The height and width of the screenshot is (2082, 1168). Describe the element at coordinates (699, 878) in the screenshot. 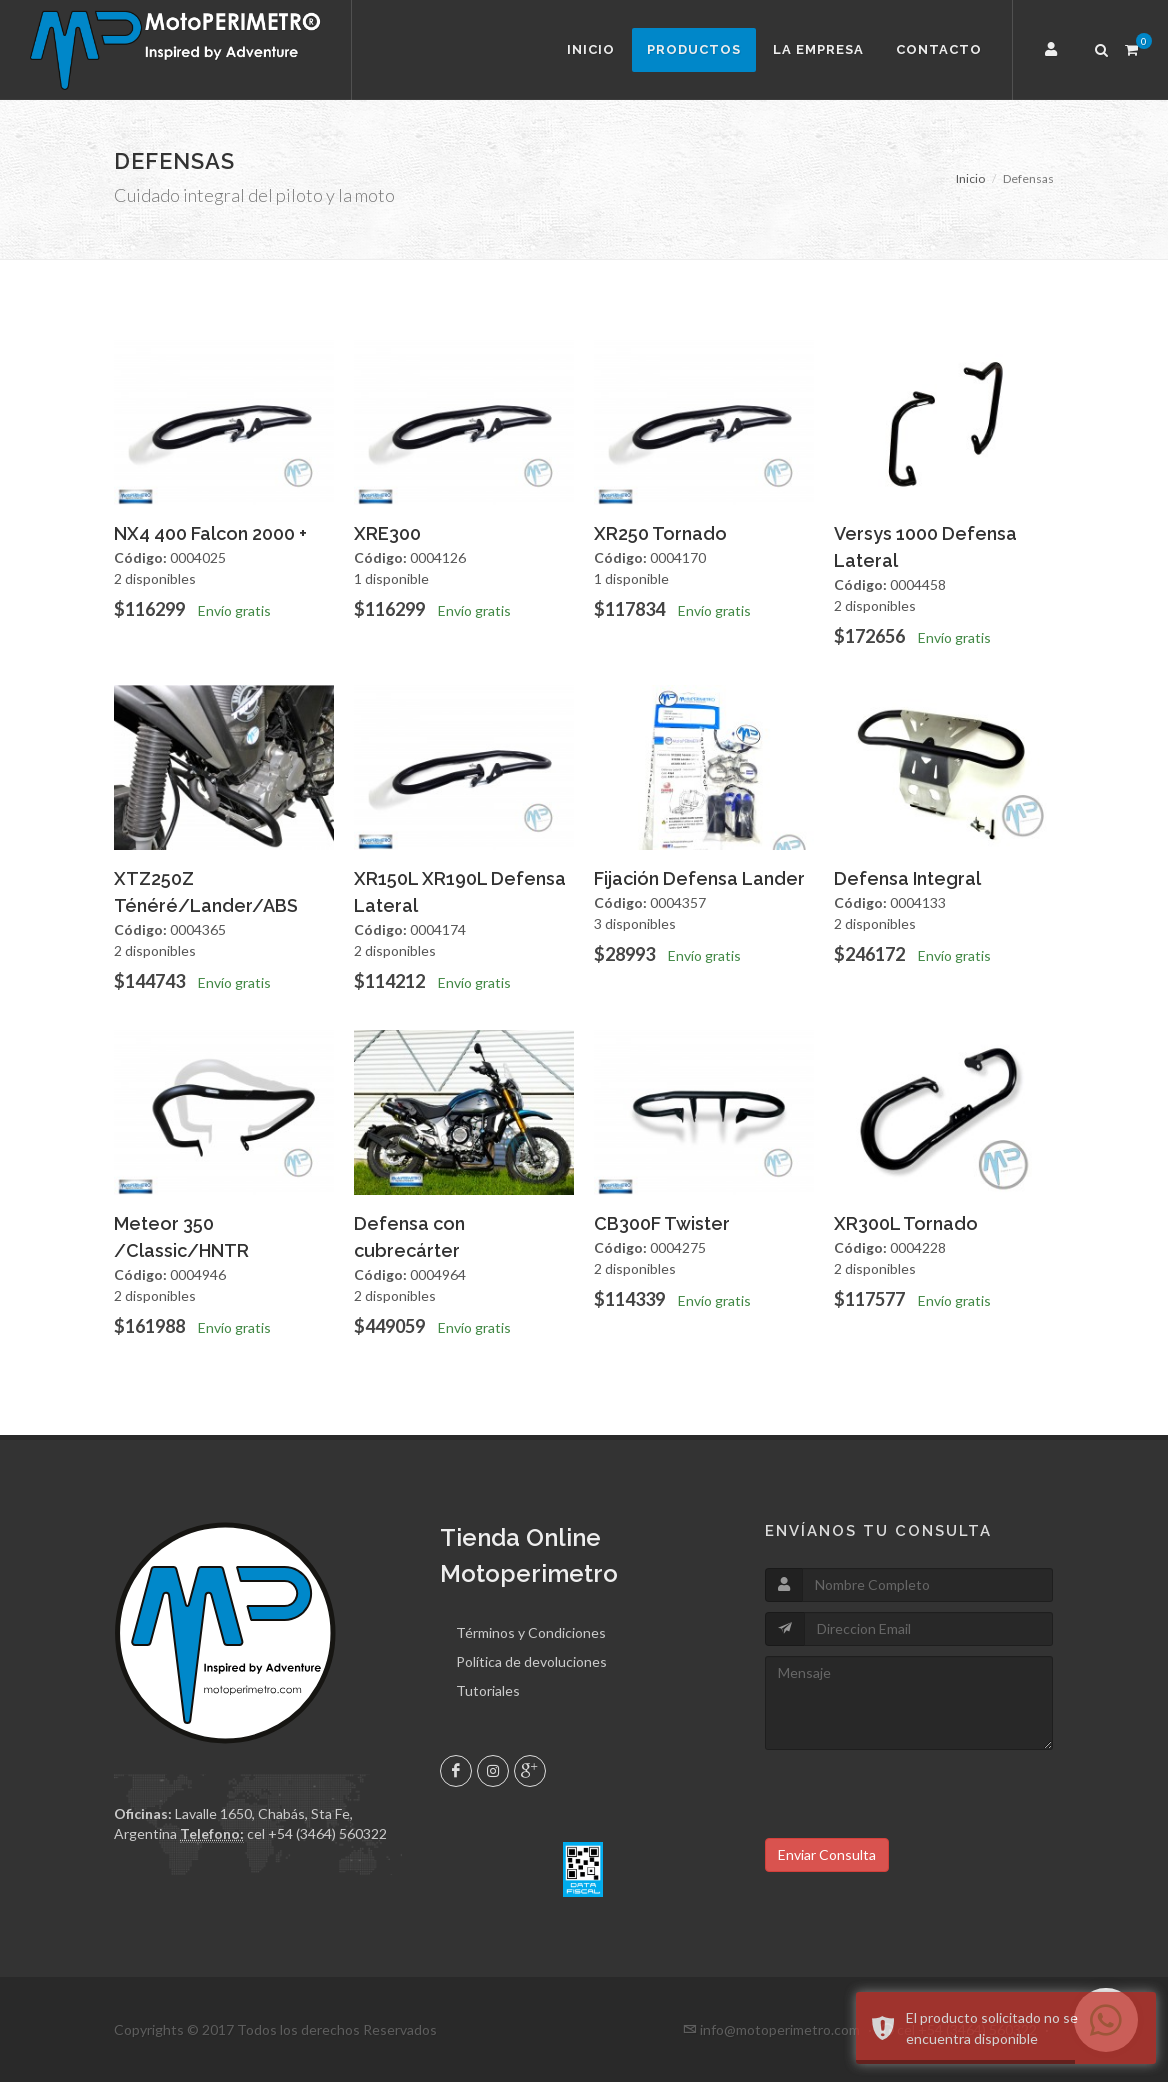

I see `Fijación Defensa Lander` at that location.